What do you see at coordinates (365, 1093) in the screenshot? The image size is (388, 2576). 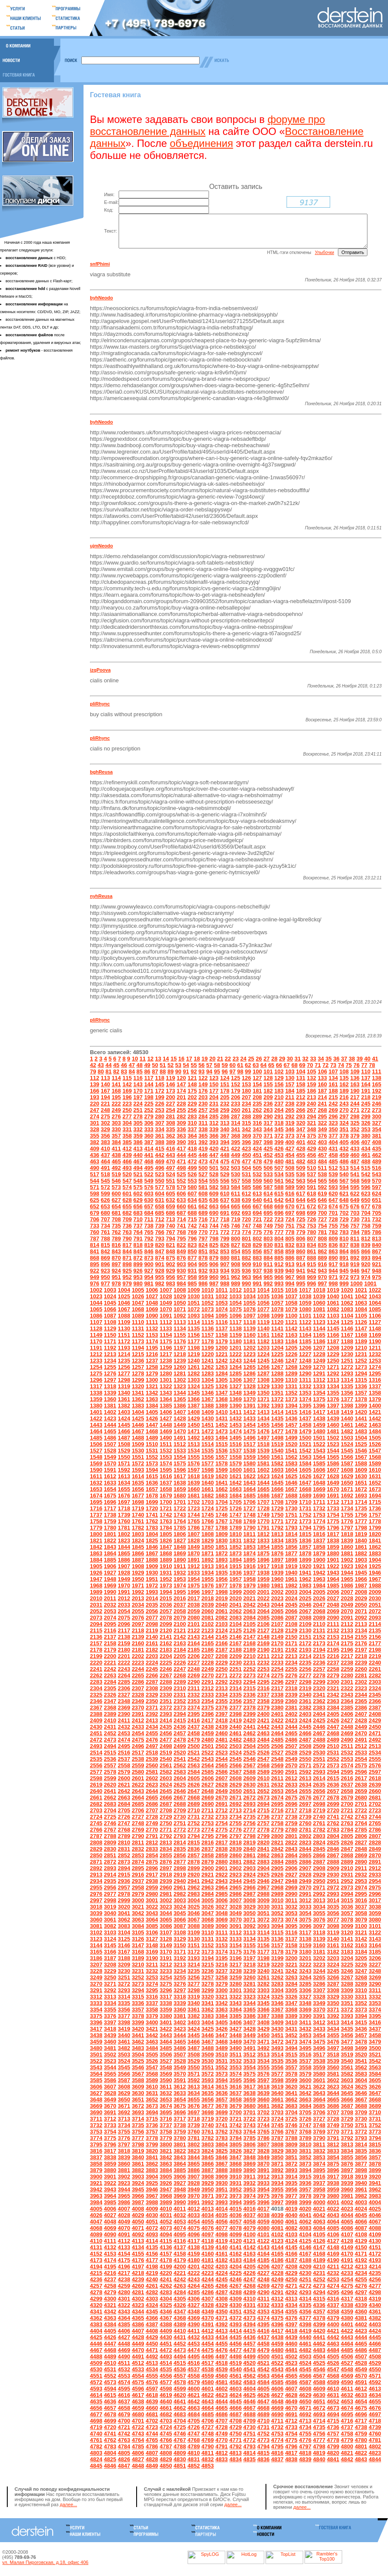 I see `164` at bounding box center [365, 1093].